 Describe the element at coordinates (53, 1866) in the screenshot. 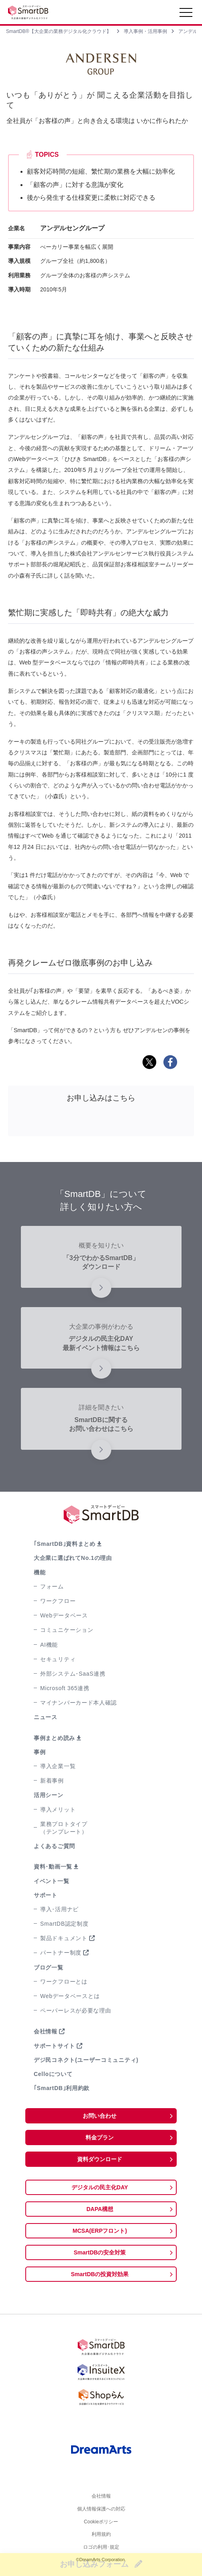

I see `資料･動画一覧` at that location.